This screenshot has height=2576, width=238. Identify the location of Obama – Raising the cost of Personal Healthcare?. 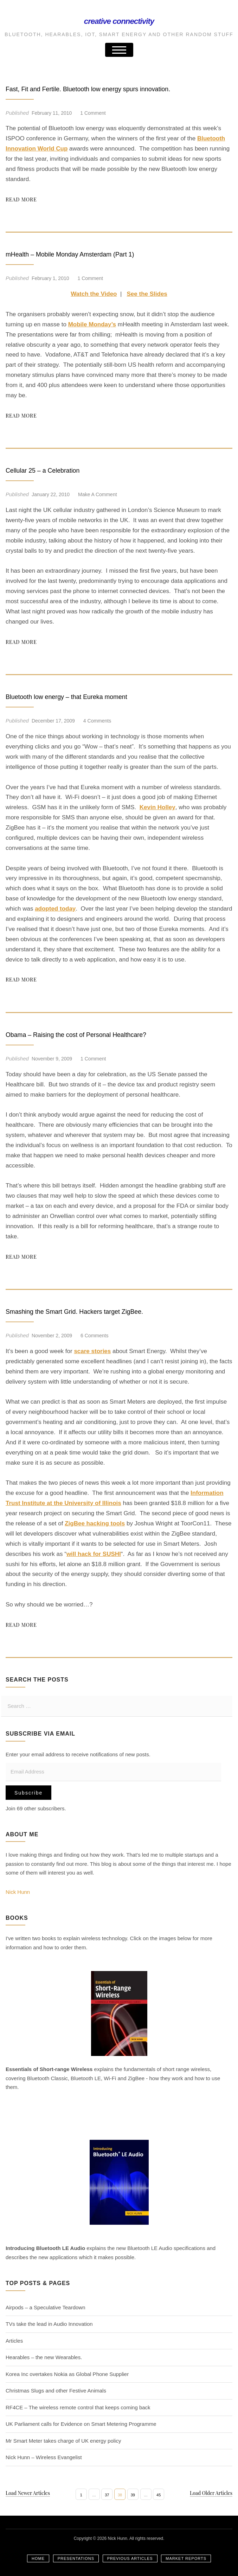
(99, 1034).